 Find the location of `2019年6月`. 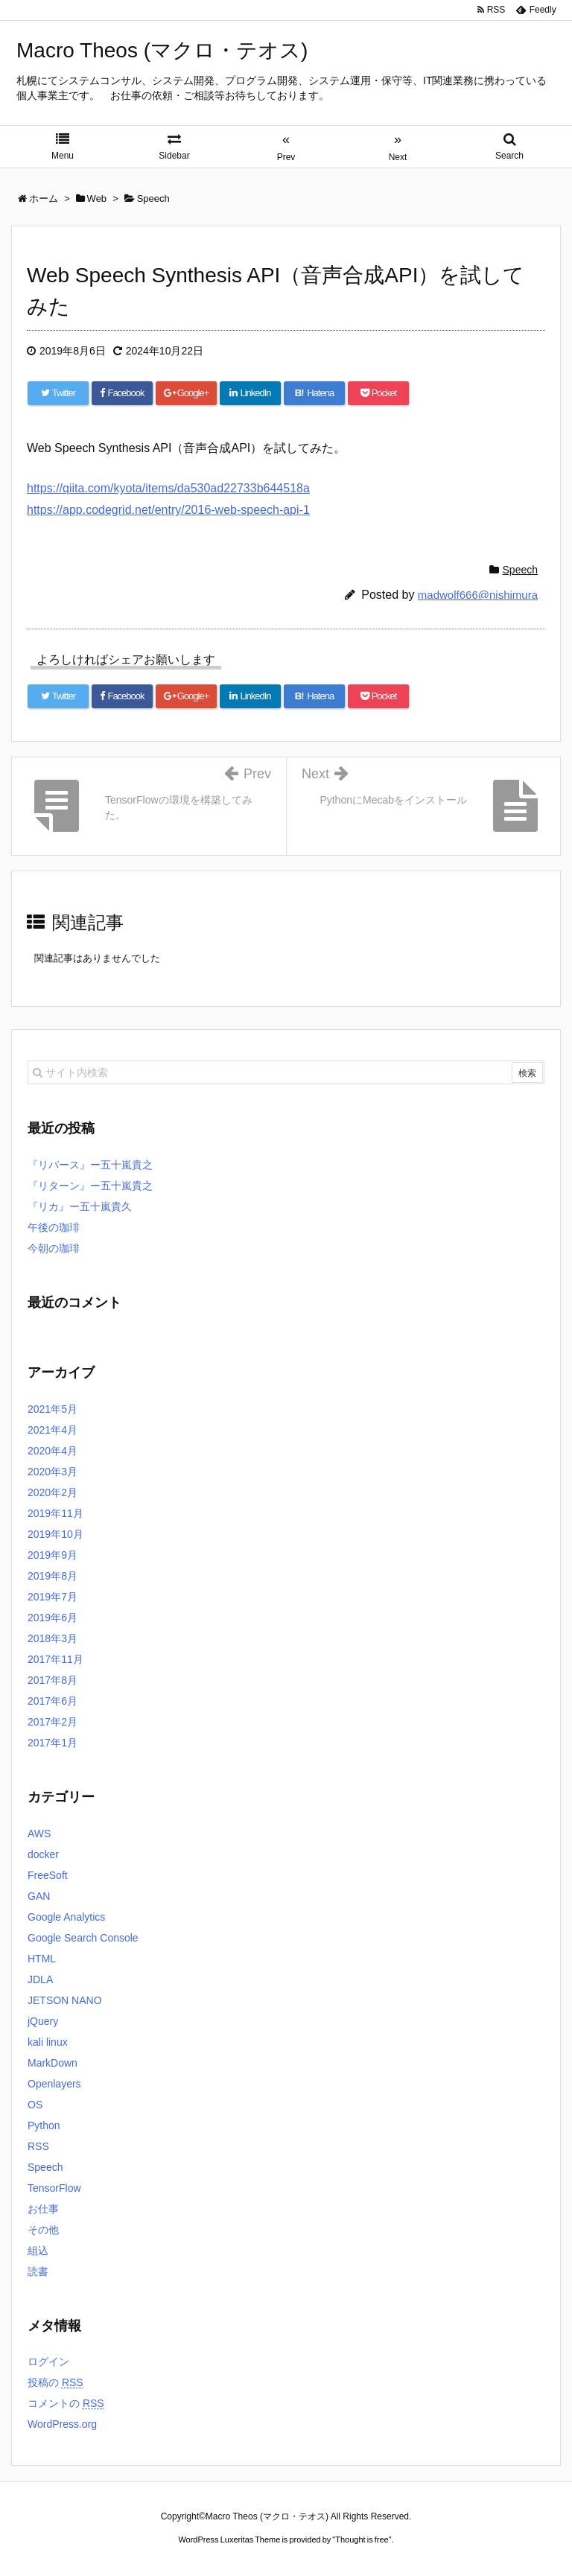

2019年6月 is located at coordinates (52, 1617).